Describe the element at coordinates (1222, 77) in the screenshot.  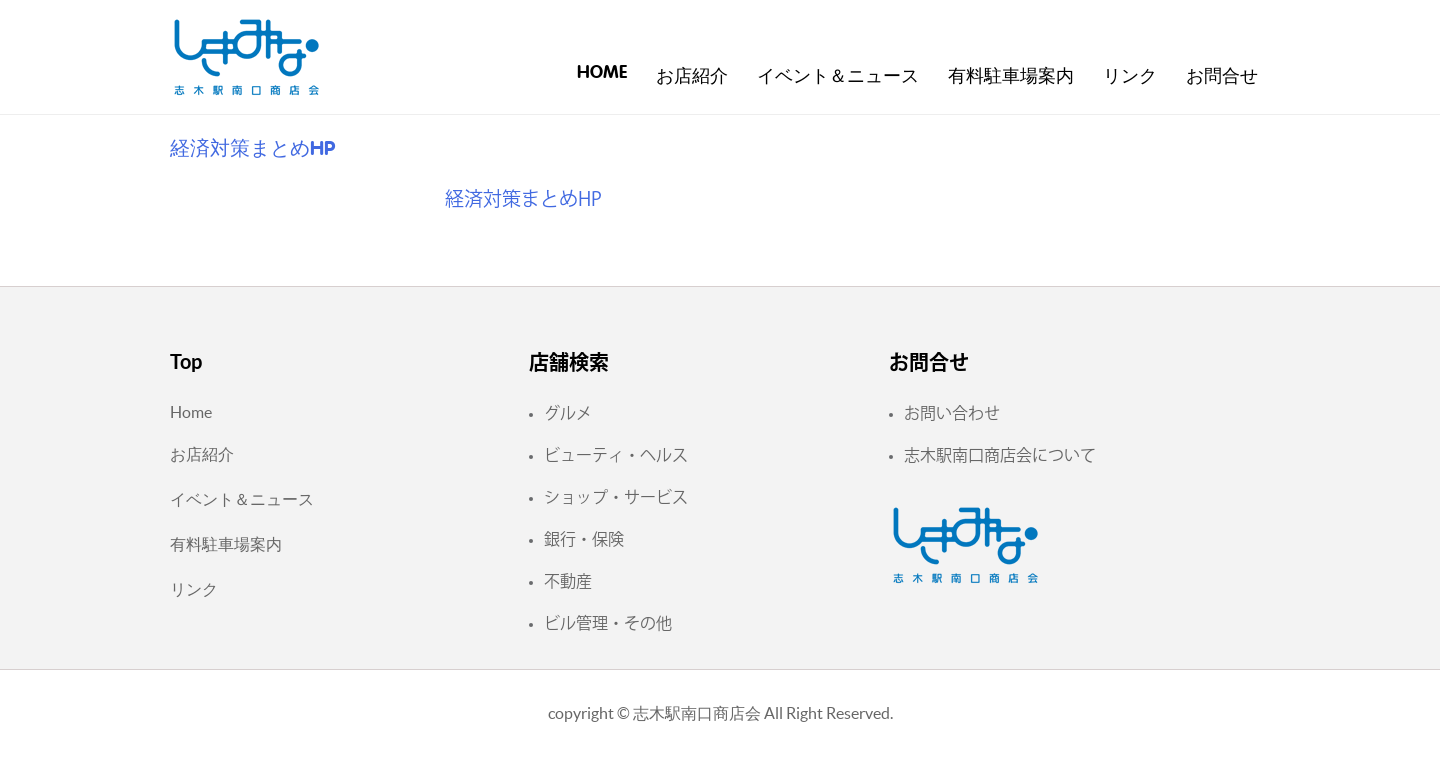
I see `お問合せ` at that location.